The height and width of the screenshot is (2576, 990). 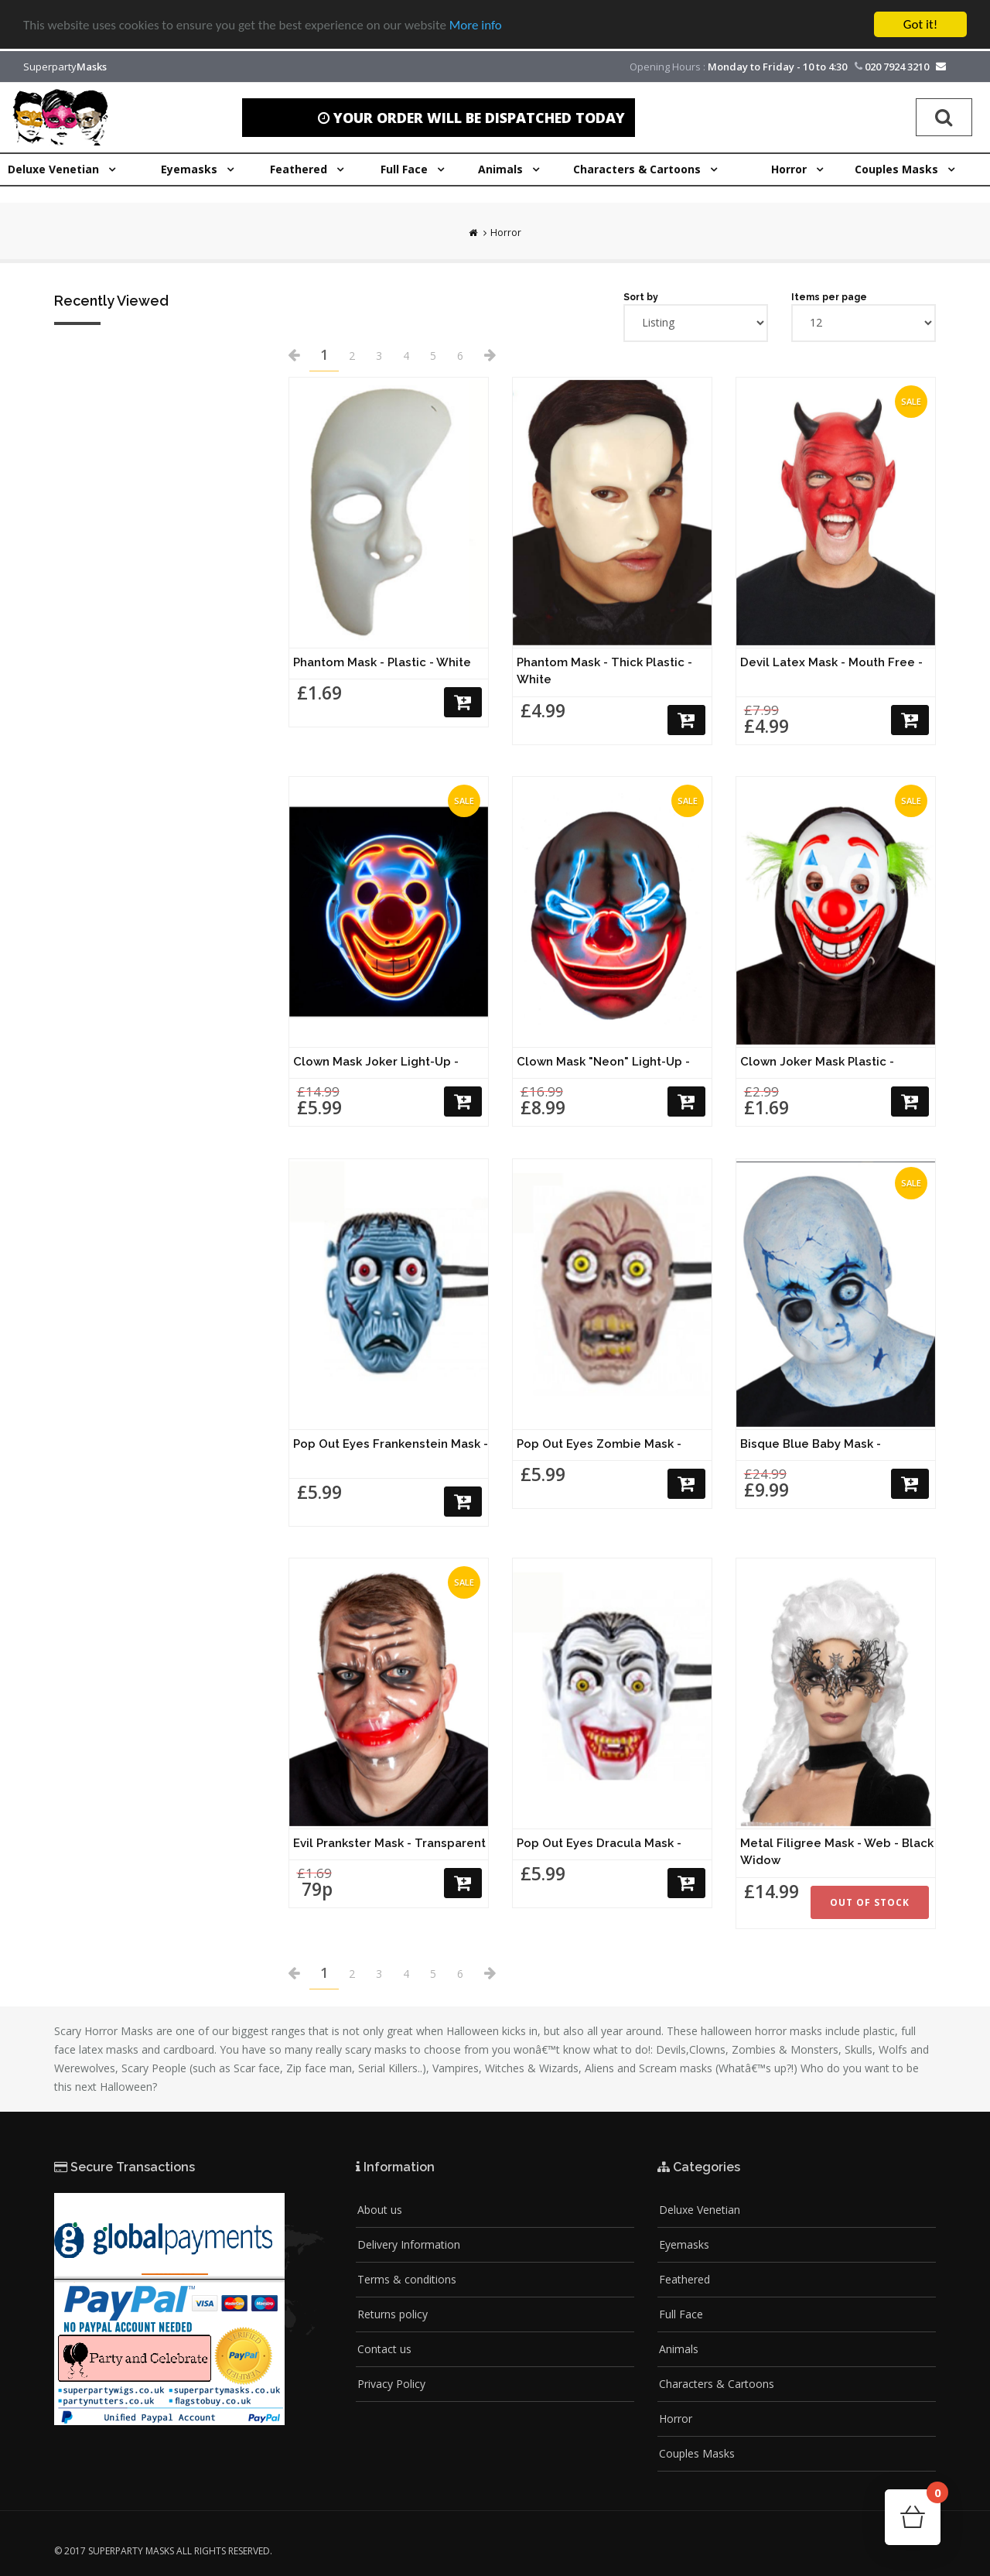 What do you see at coordinates (65, 67) in the screenshot?
I see `Superparty` at bounding box center [65, 67].